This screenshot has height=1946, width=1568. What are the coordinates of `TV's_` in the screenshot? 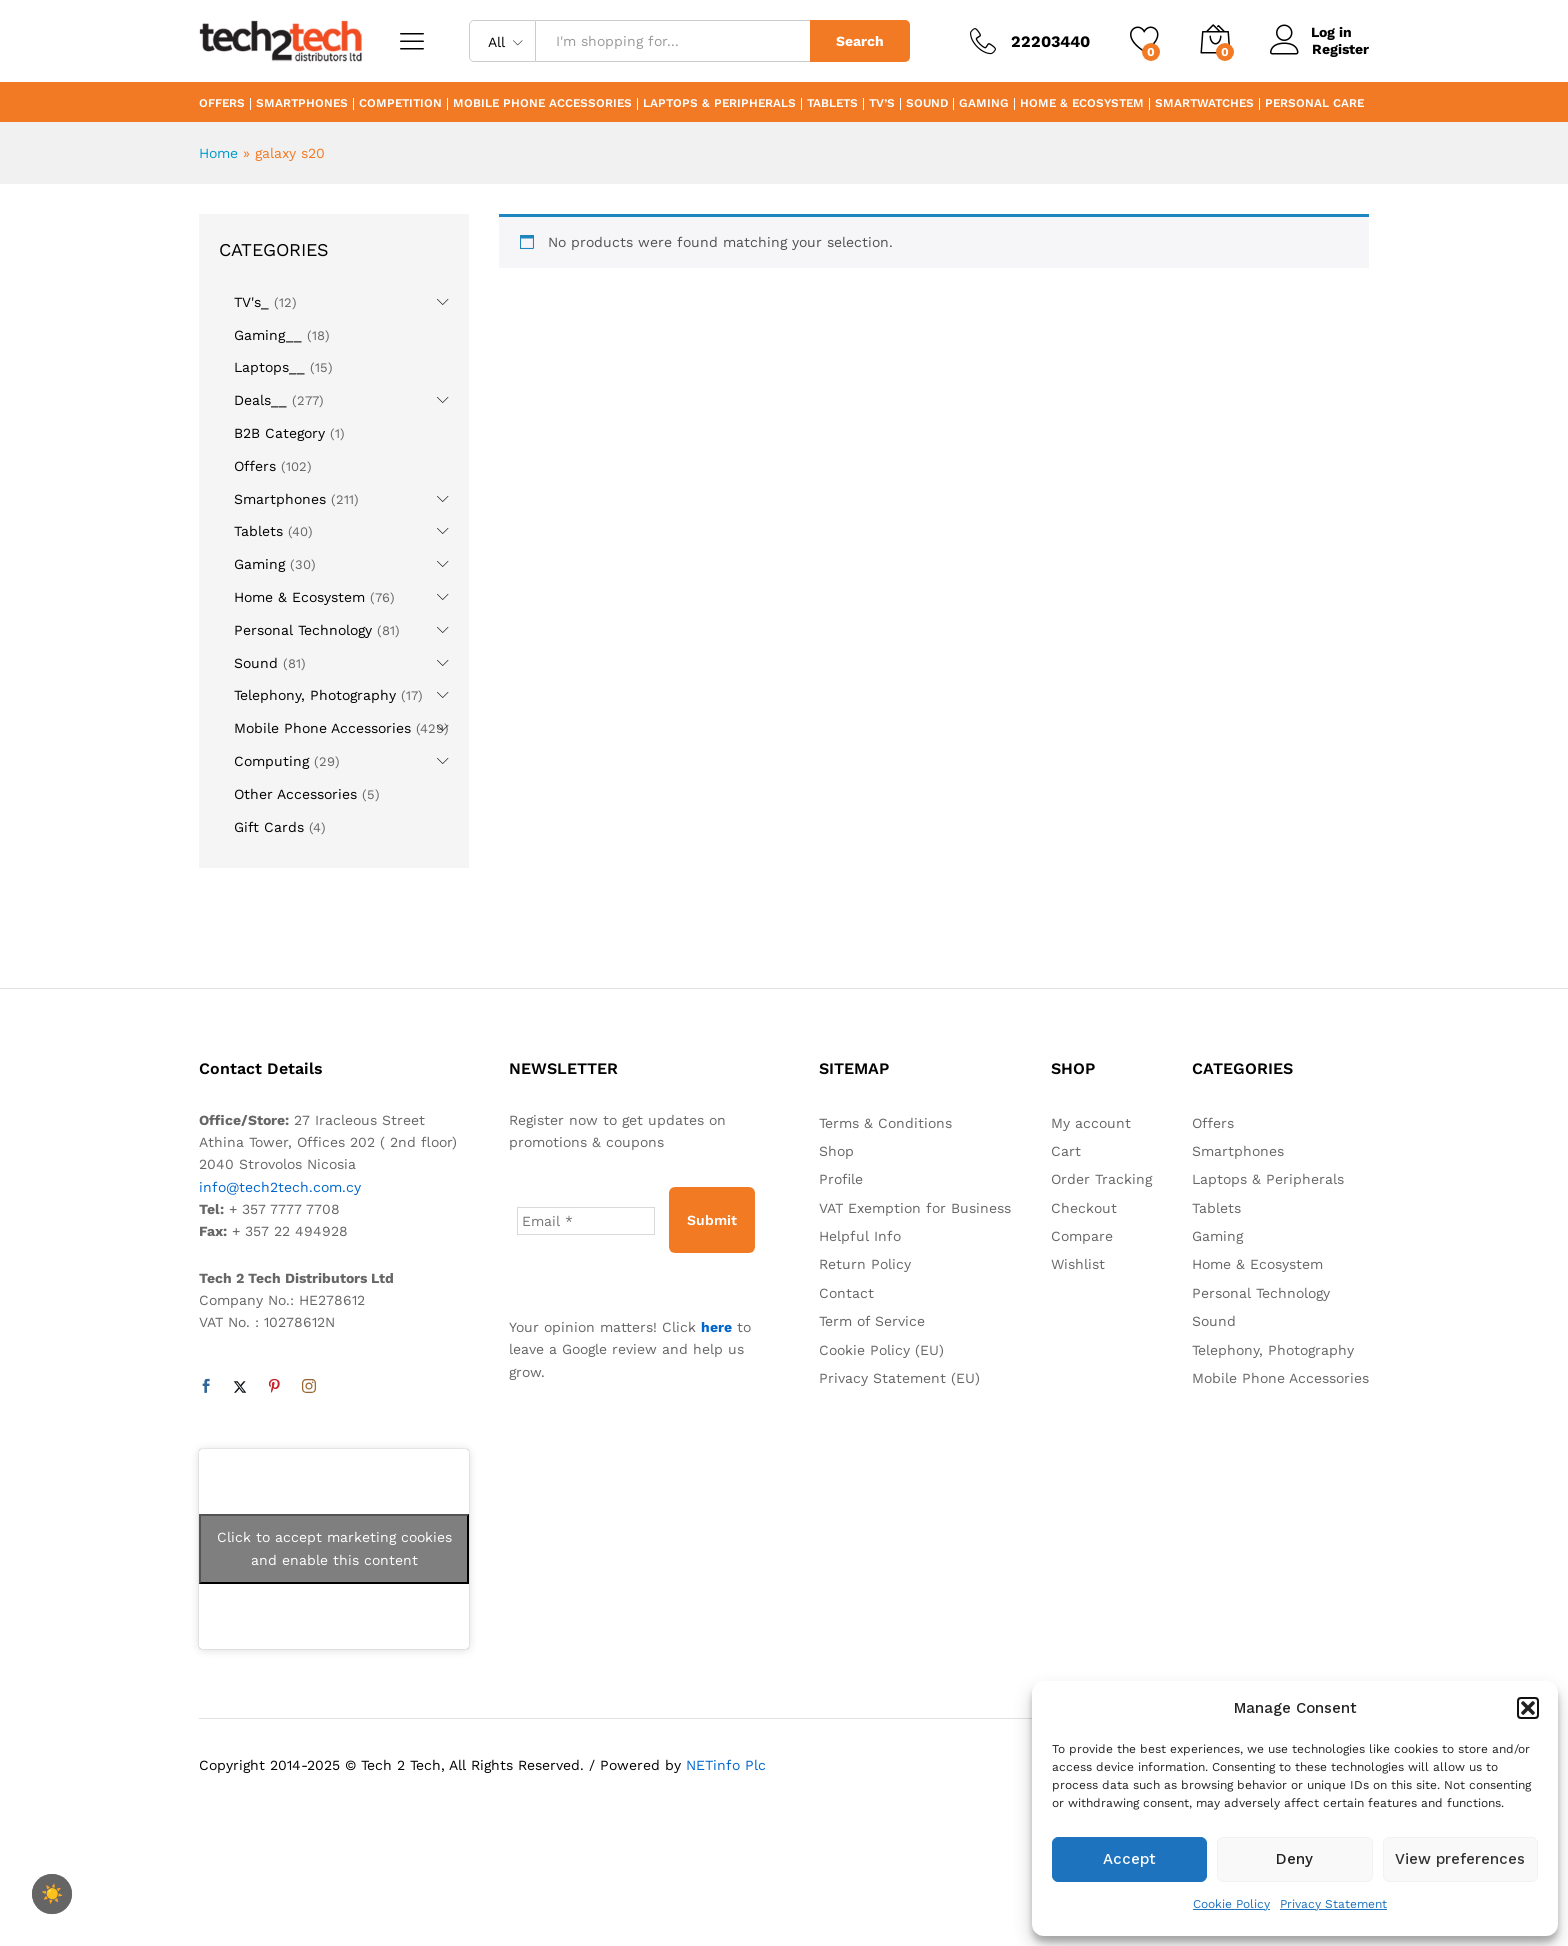 It's located at (251, 302).